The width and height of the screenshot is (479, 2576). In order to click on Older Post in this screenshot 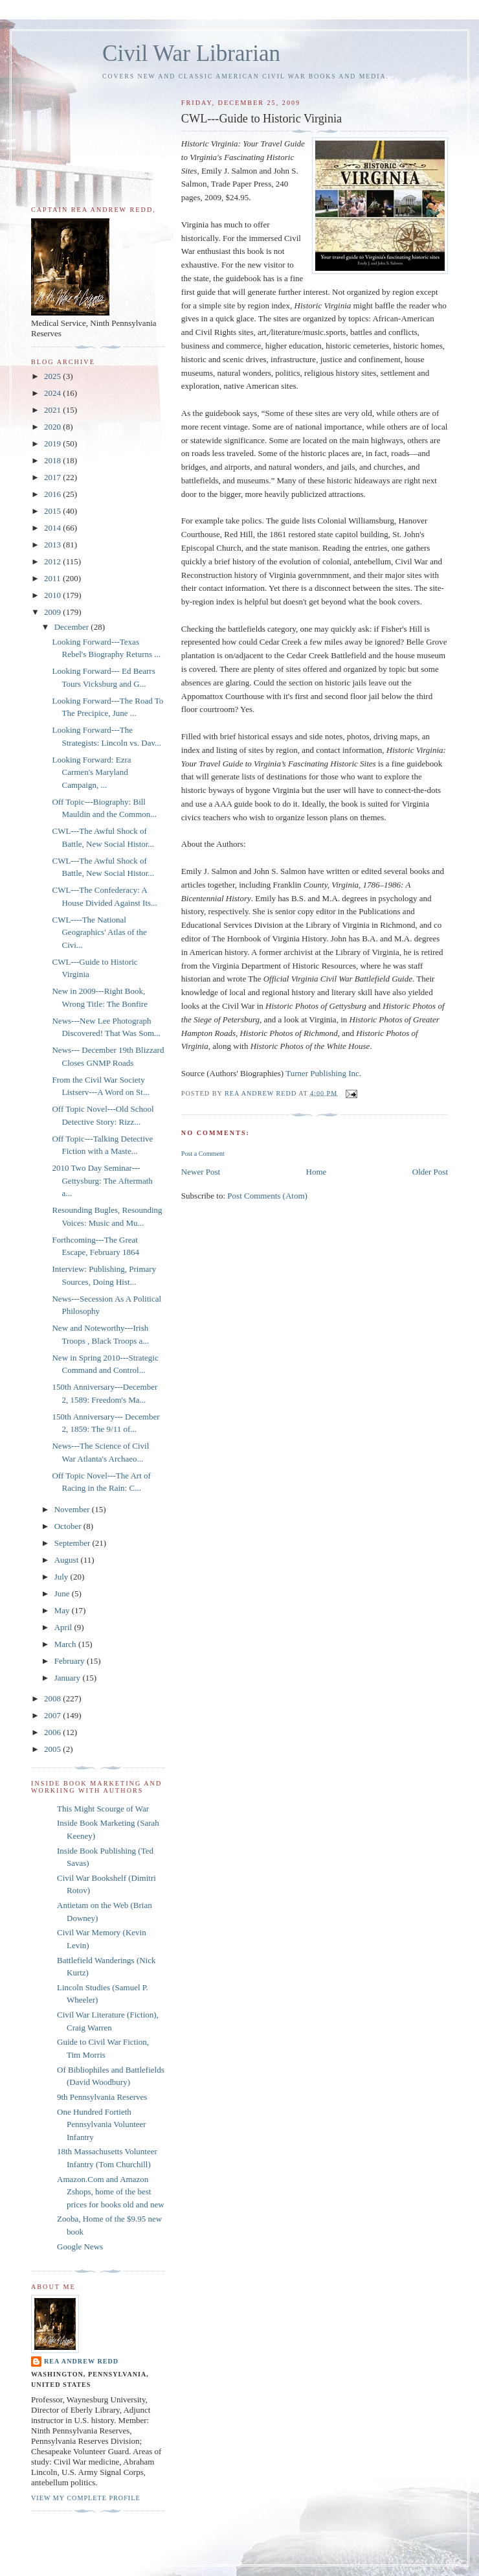, I will do `click(430, 1172)`.